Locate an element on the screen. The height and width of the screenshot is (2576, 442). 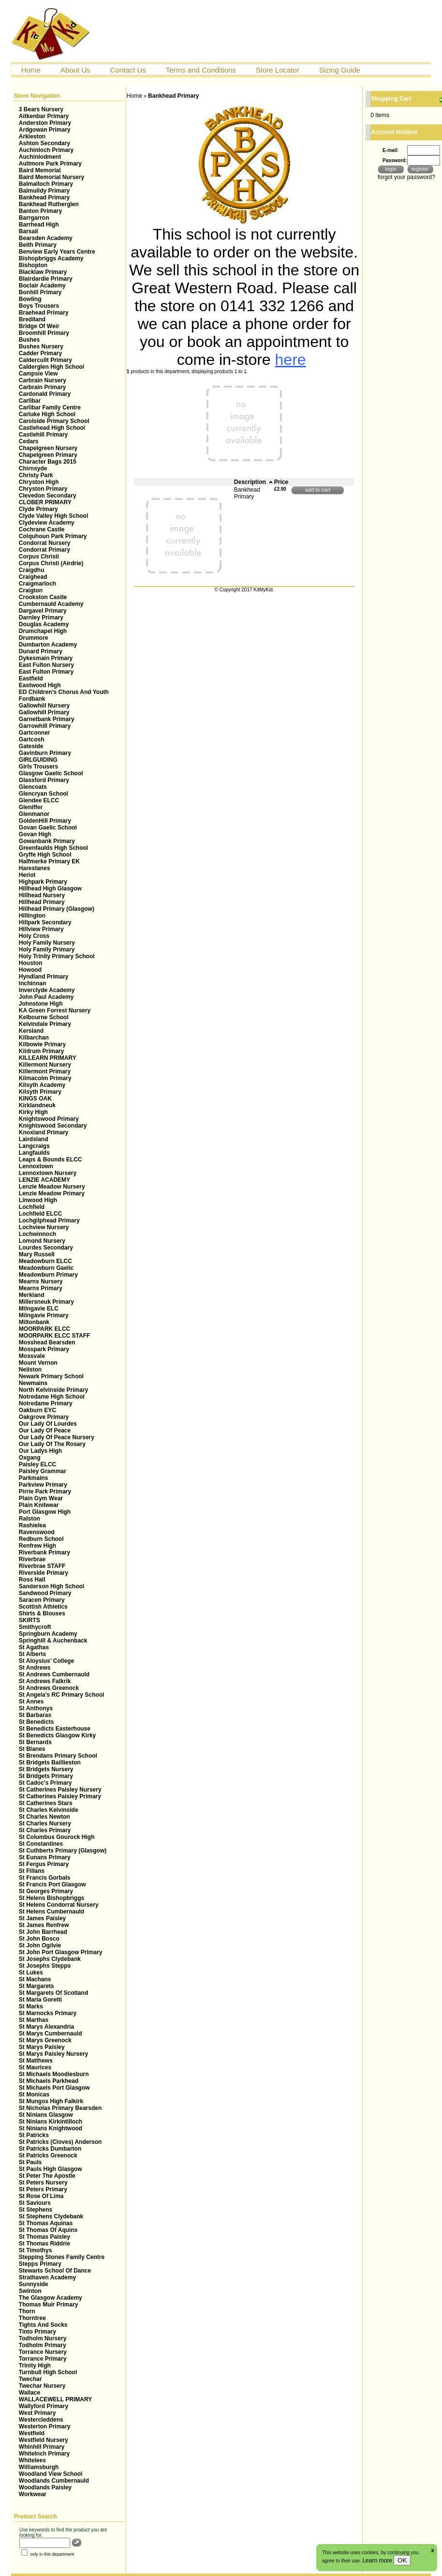
St Patricks is located at coordinates (34, 2135).